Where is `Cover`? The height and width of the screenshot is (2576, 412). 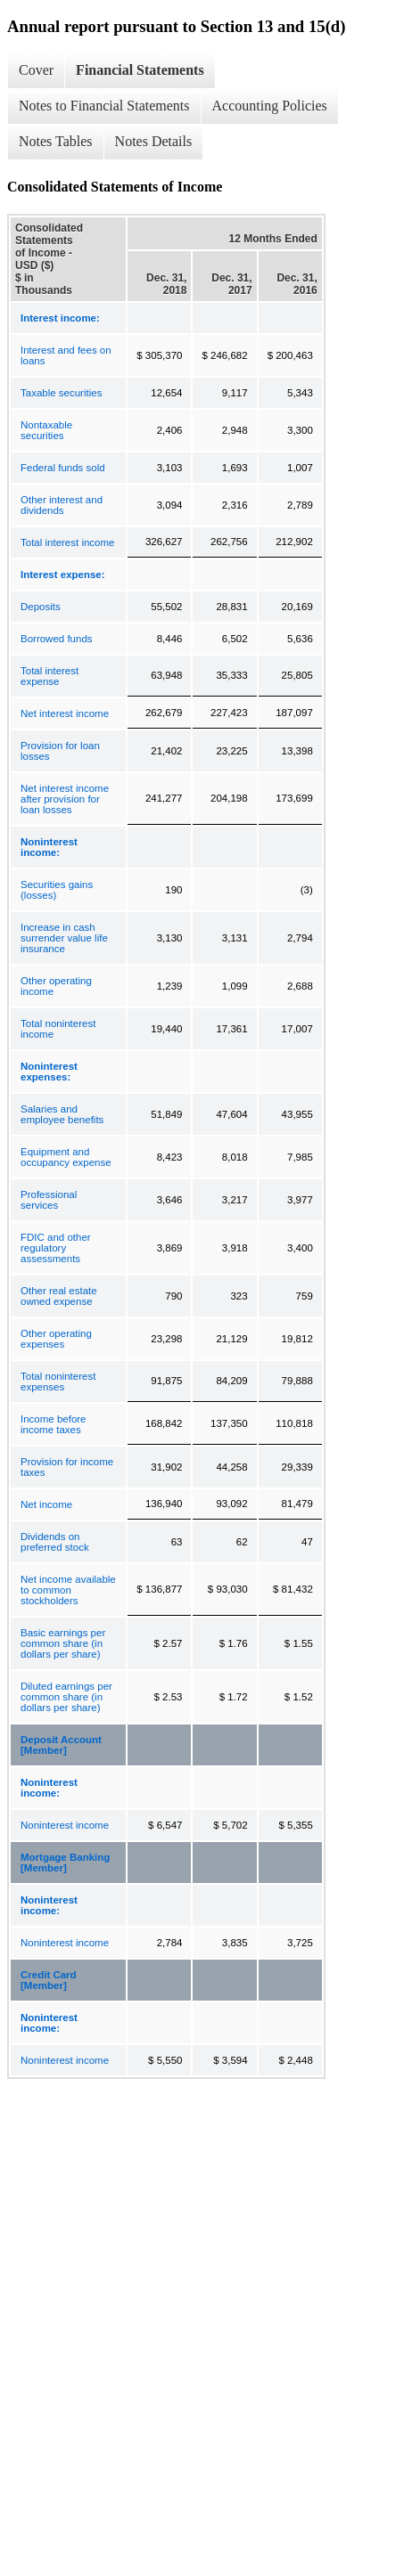 Cover is located at coordinates (36, 69).